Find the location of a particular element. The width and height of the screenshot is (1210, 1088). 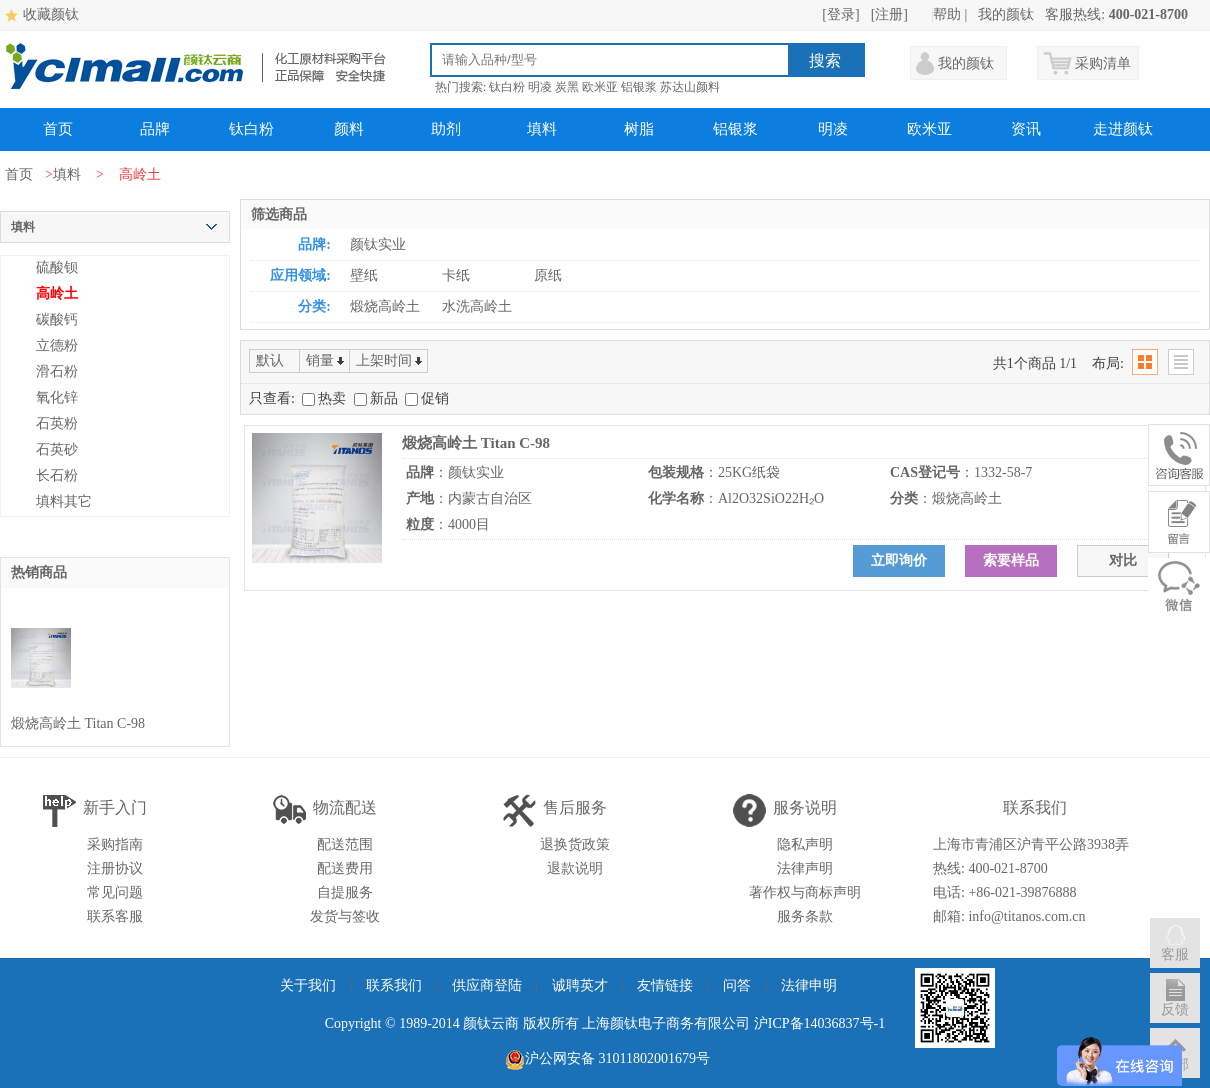

热线: 400-021-8700 is located at coordinates (990, 868).